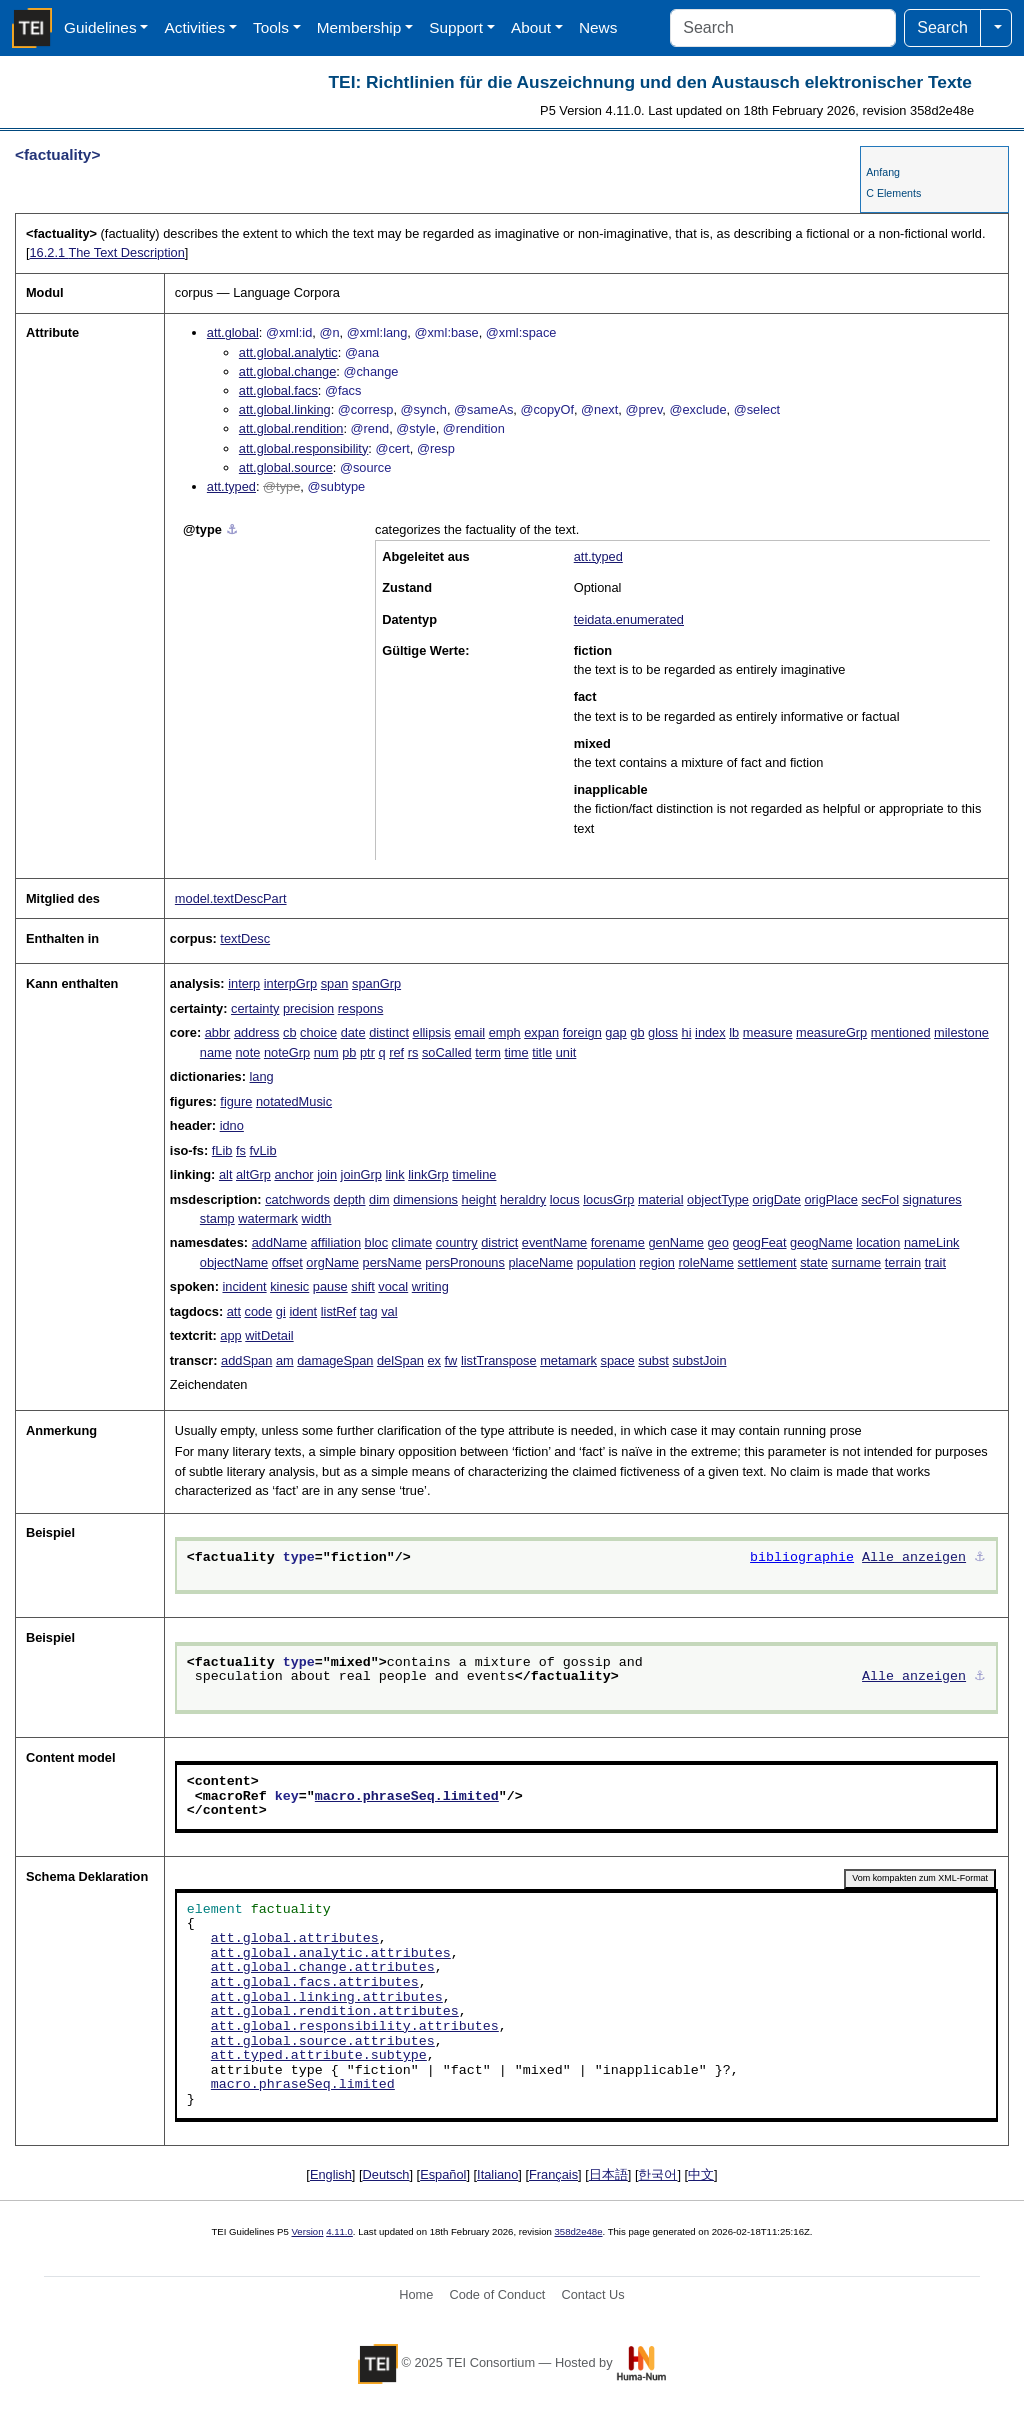  Describe the element at coordinates (434, 1360) in the screenshot. I see `ex` at that location.